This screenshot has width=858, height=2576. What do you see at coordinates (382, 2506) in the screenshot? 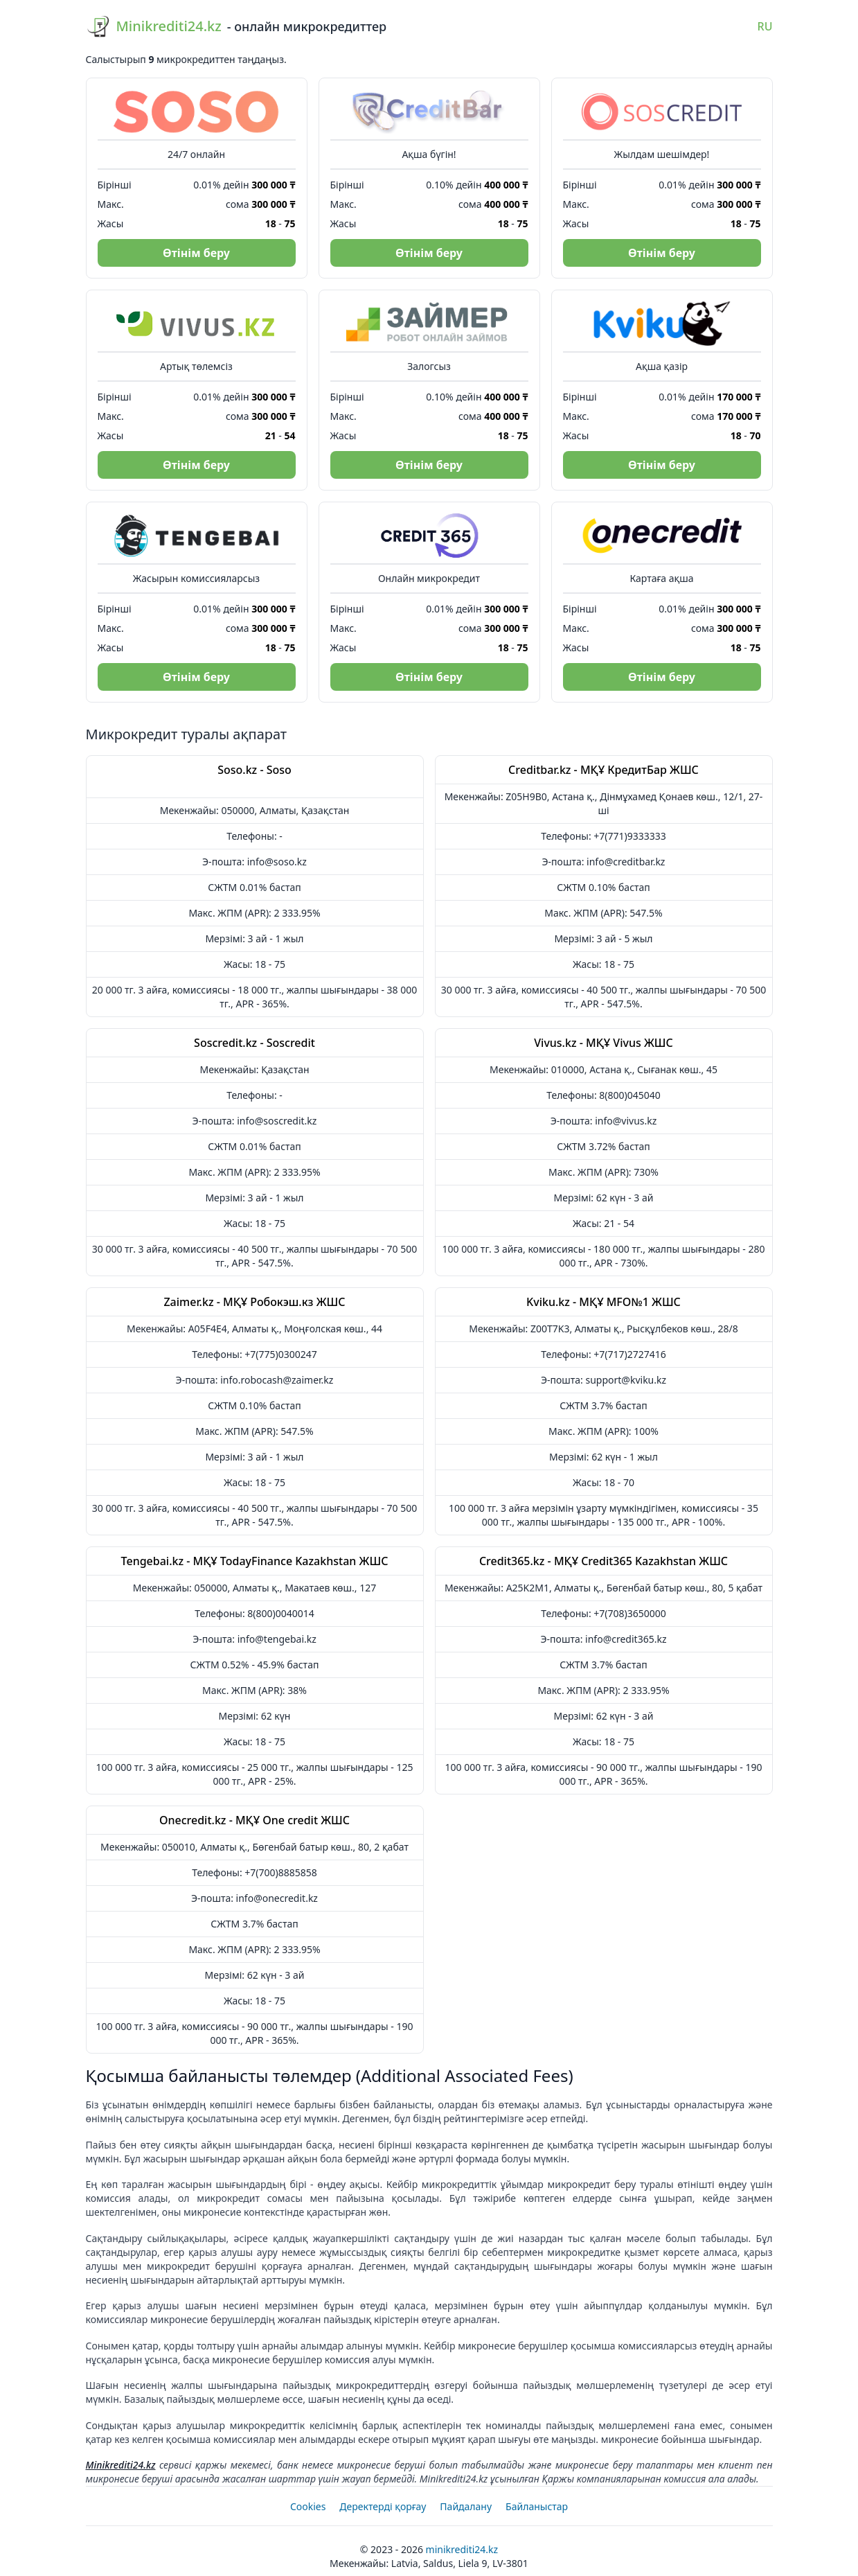
I see `Деректерді қорғау` at bounding box center [382, 2506].